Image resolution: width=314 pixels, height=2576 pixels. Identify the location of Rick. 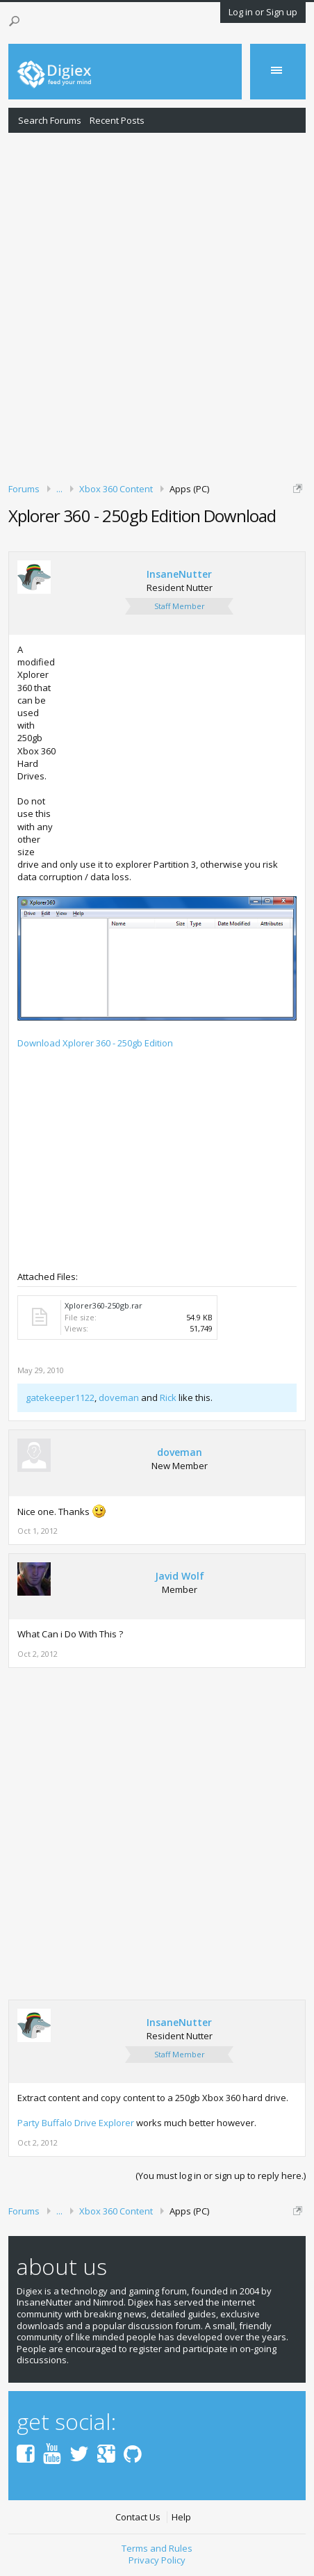
(168, 1397).